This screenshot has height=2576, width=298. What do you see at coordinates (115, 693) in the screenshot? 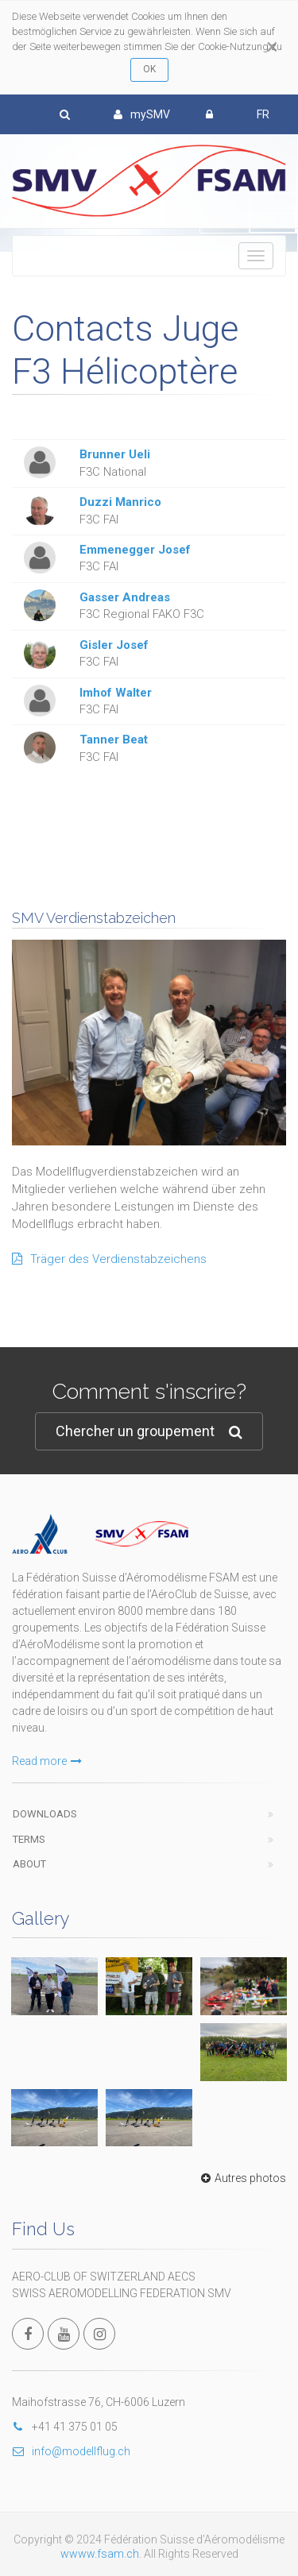
I see `Imhof Walter` at bounding box center [115, 693].